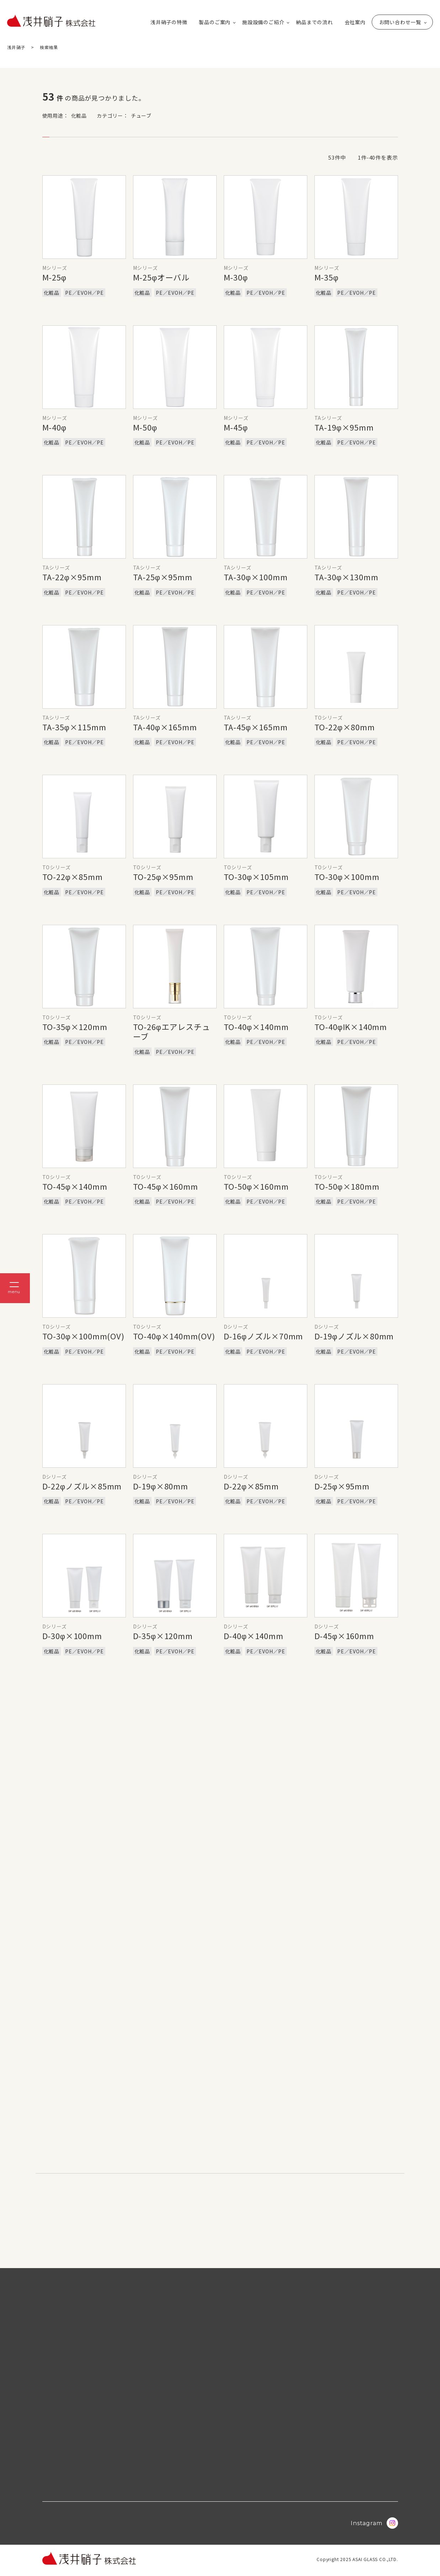 This screenshot has height=2576, width=440. Describe the element at coordinates (256, 876) in the screenshot. I see `TO-30φ×105mm` at that location.